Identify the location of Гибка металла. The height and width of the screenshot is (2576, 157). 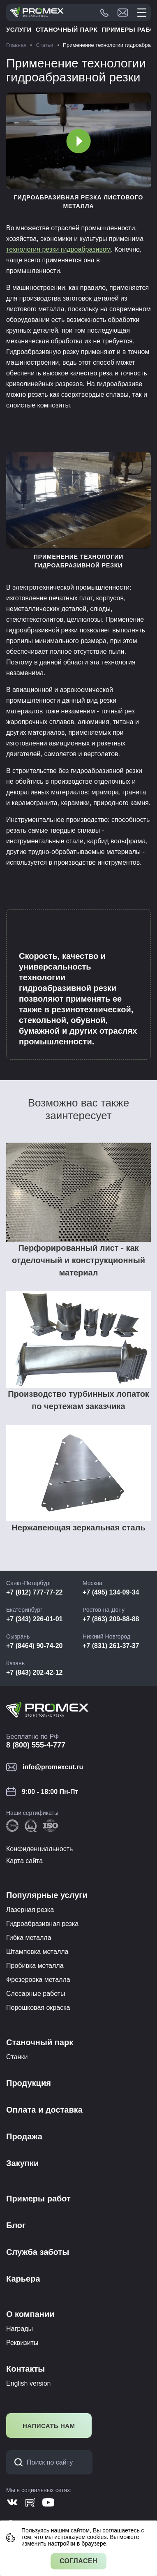
(28, 1937).